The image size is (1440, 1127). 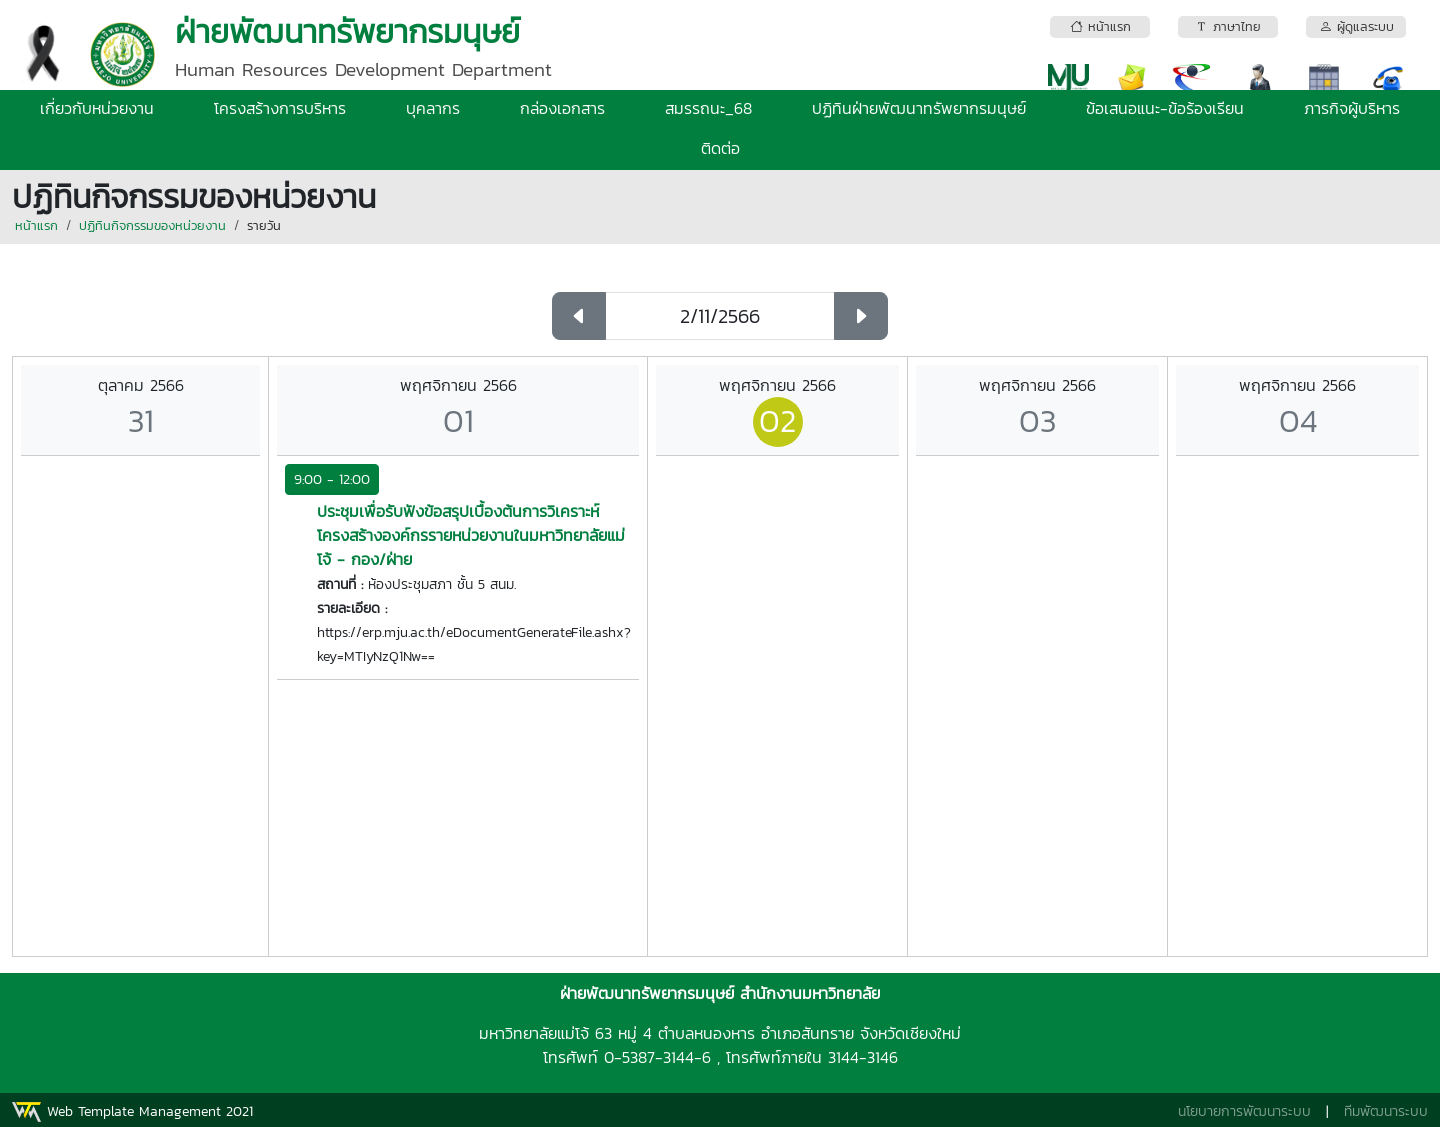 I want to click on ทีมพัฒนาระบบ, so click(x=1386, y=1111).